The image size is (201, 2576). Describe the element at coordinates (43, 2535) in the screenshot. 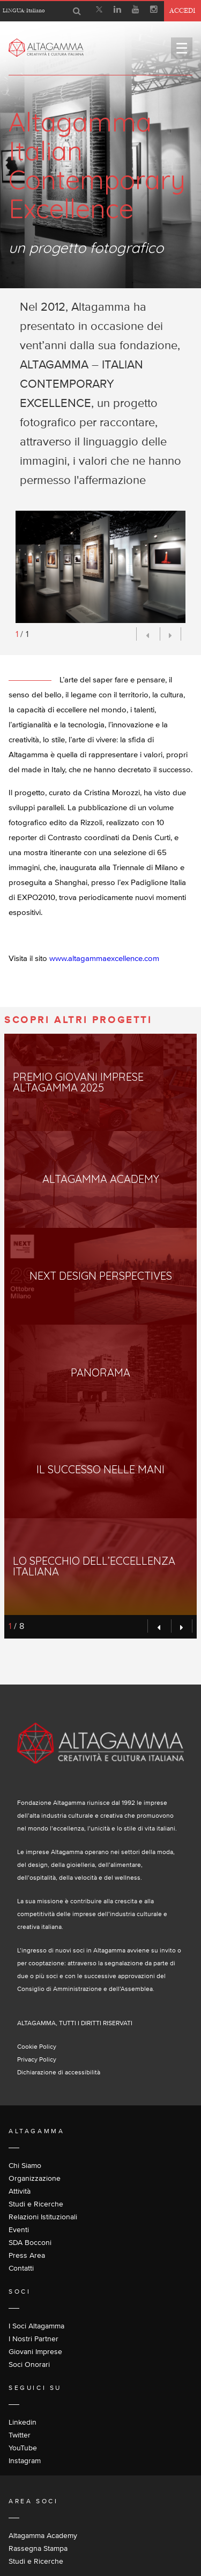

I see `Altagamma Academy` at that location.